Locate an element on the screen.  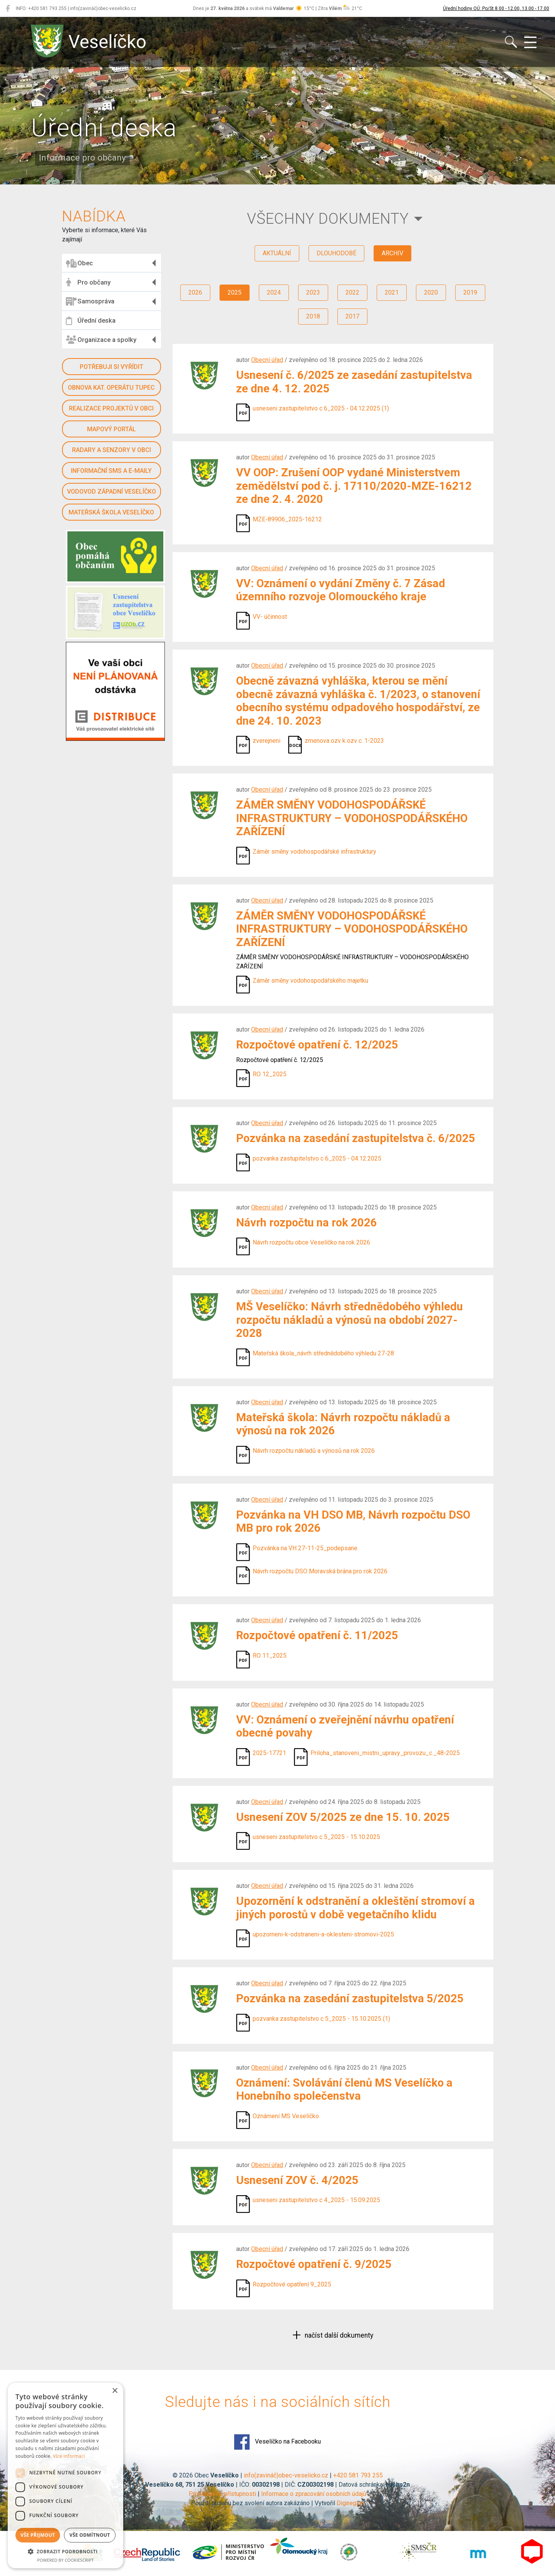
2018 is located at coordinates (313, 316).